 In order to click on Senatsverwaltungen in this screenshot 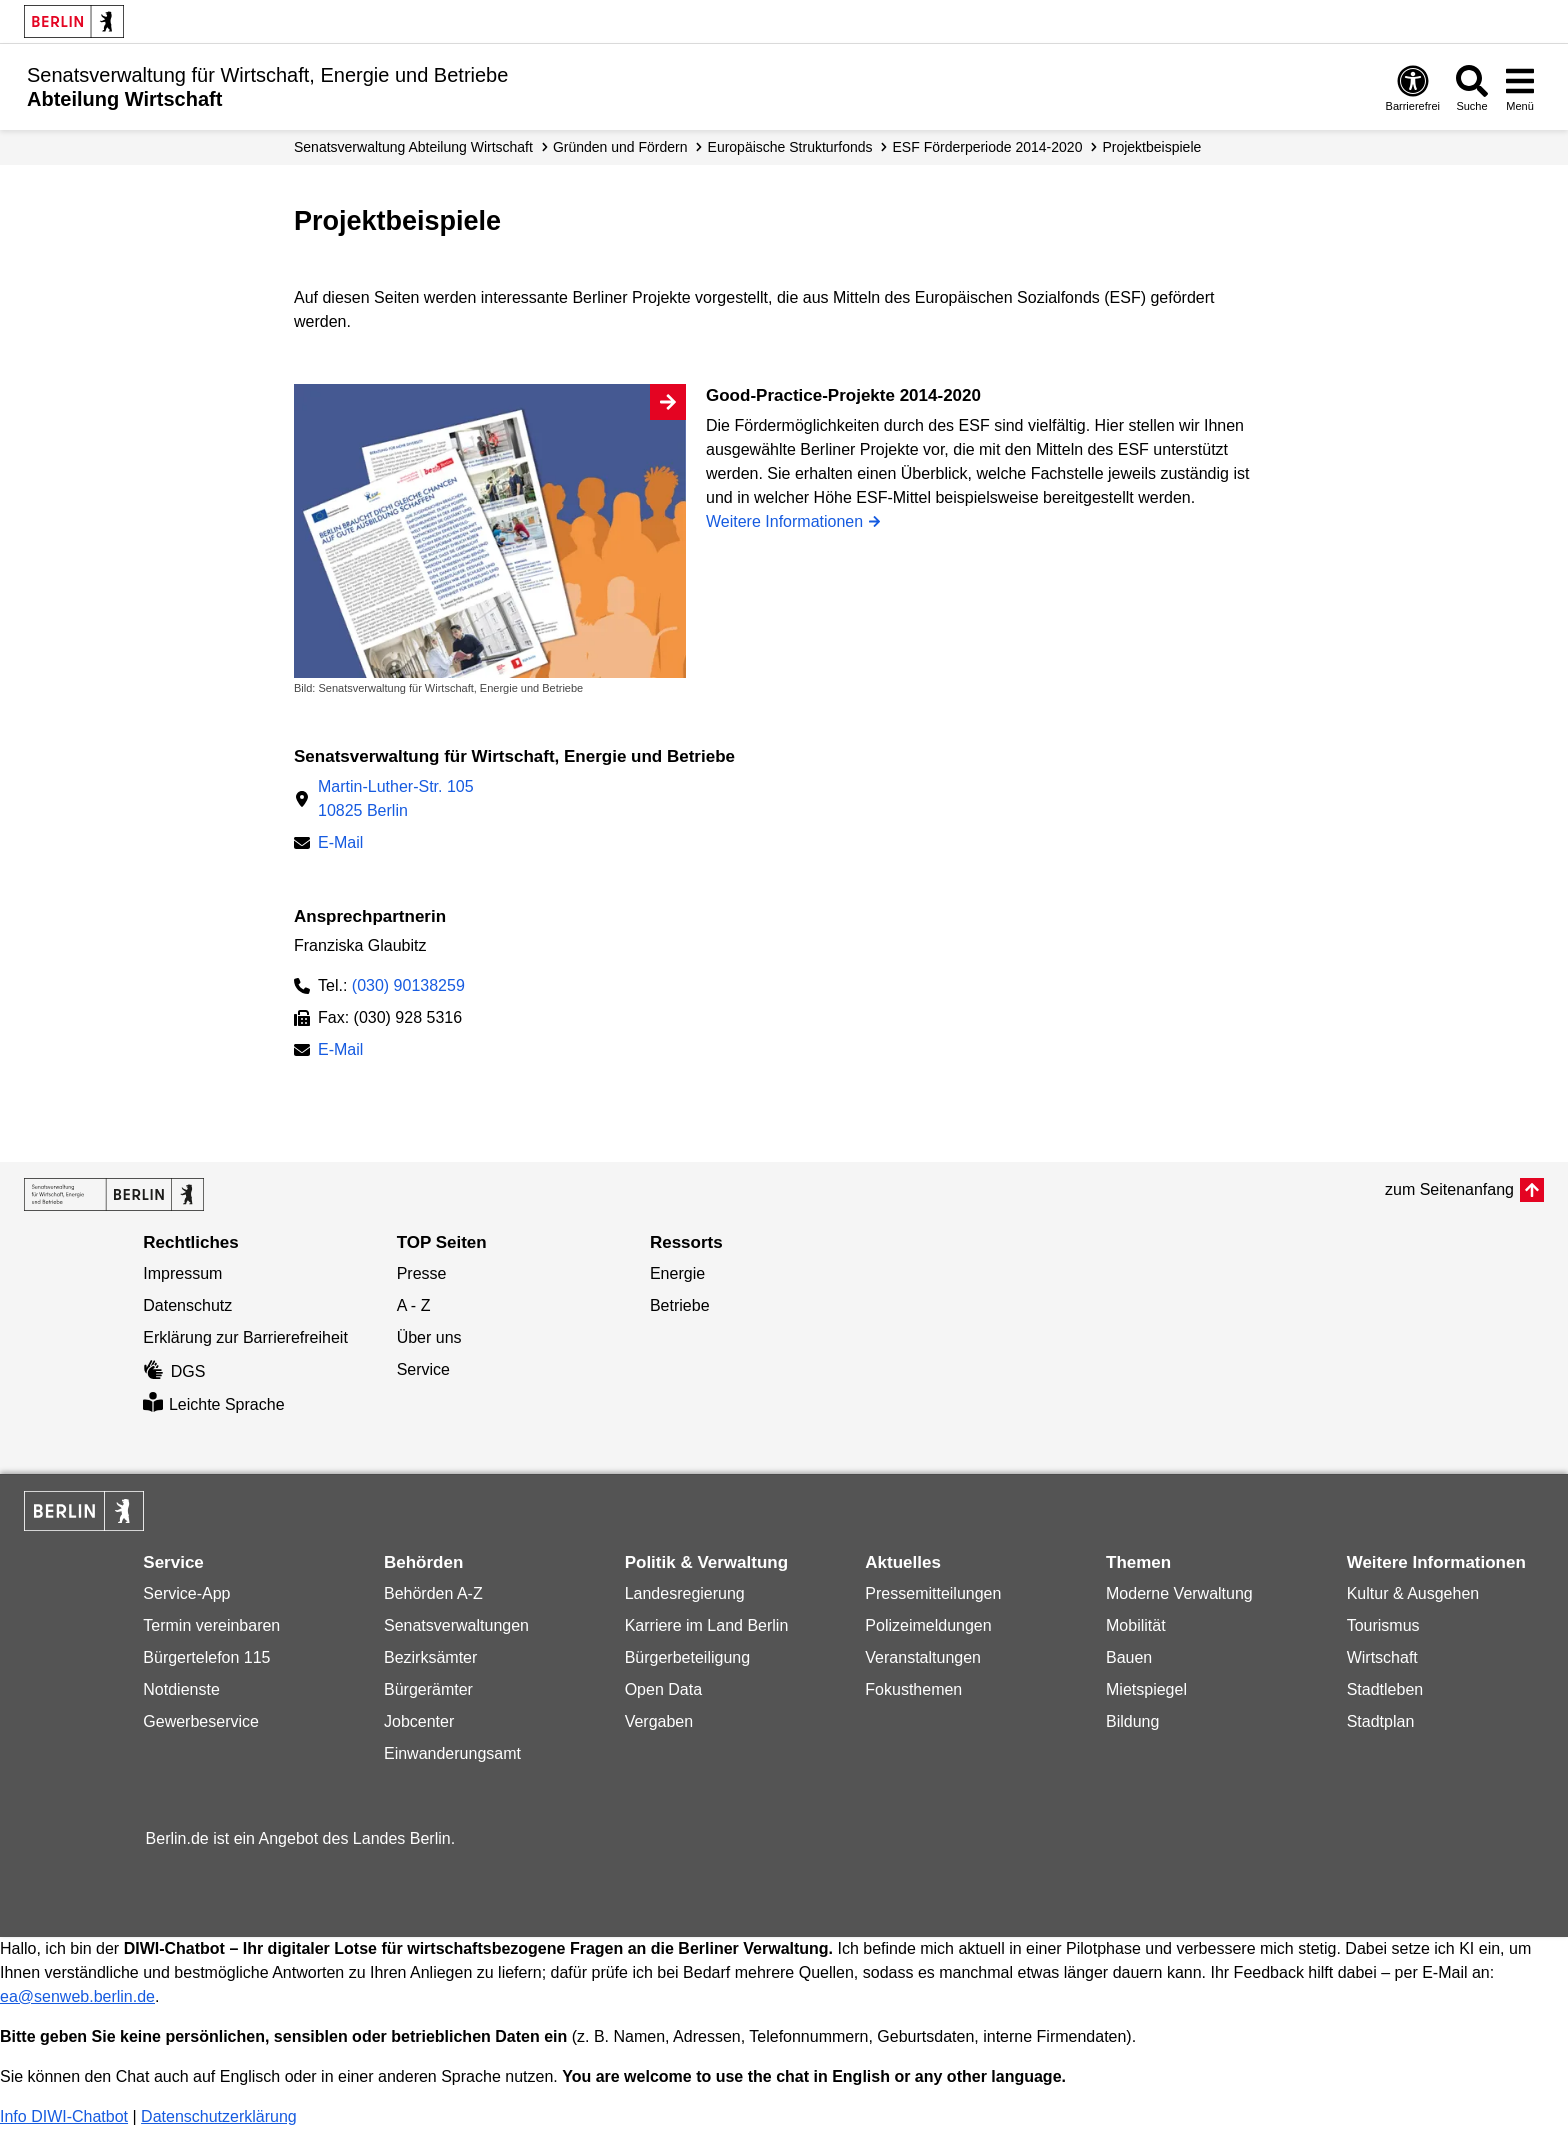, I will do `click(456, 1625)`.